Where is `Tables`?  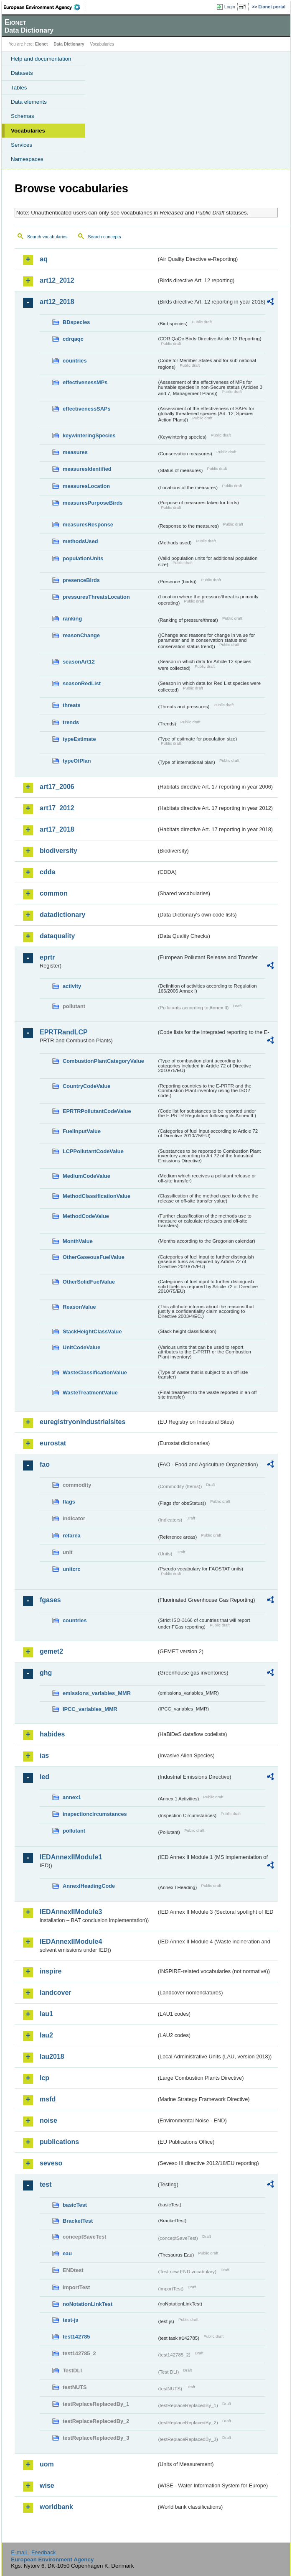 Tables is located at coordinates (19, 87).